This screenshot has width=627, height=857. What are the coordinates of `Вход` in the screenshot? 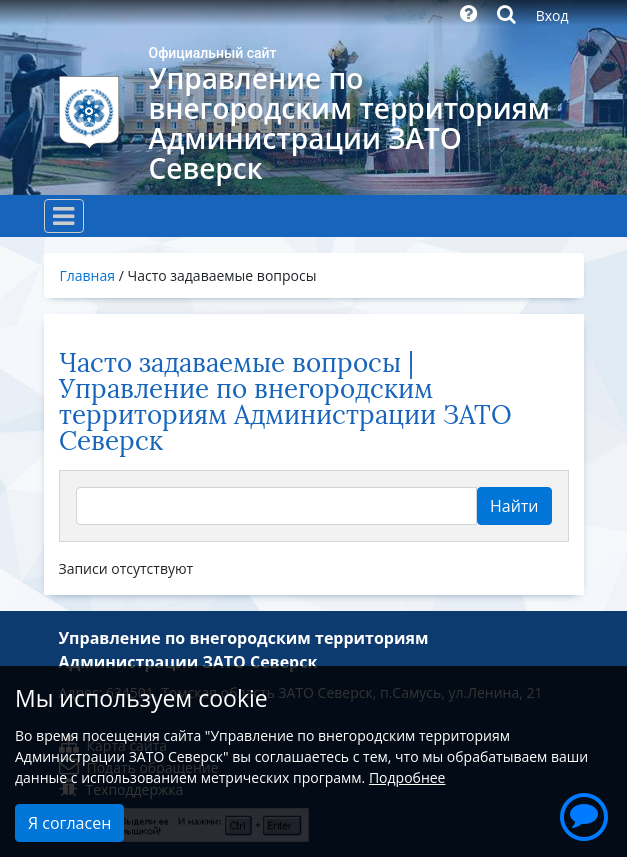 It's located at (552, 15).